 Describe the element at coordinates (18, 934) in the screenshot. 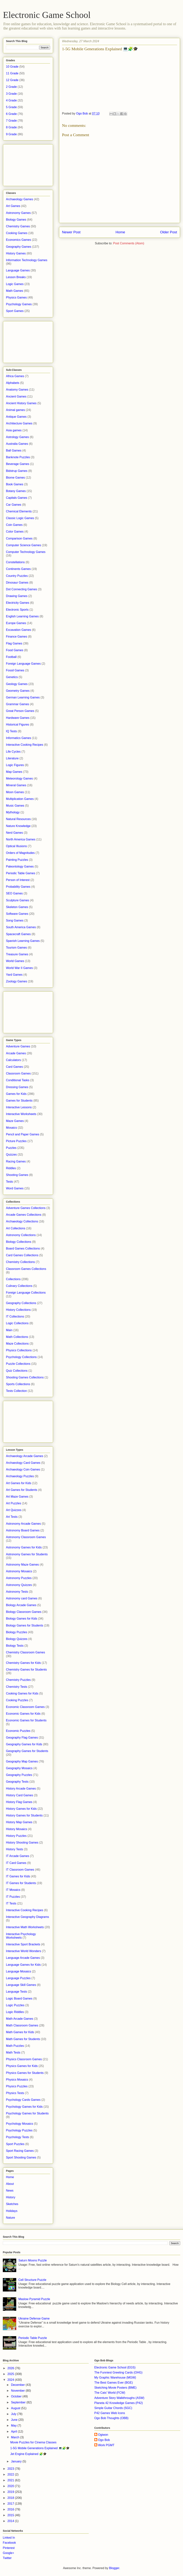

I see `Spacecraft Games` at that location.